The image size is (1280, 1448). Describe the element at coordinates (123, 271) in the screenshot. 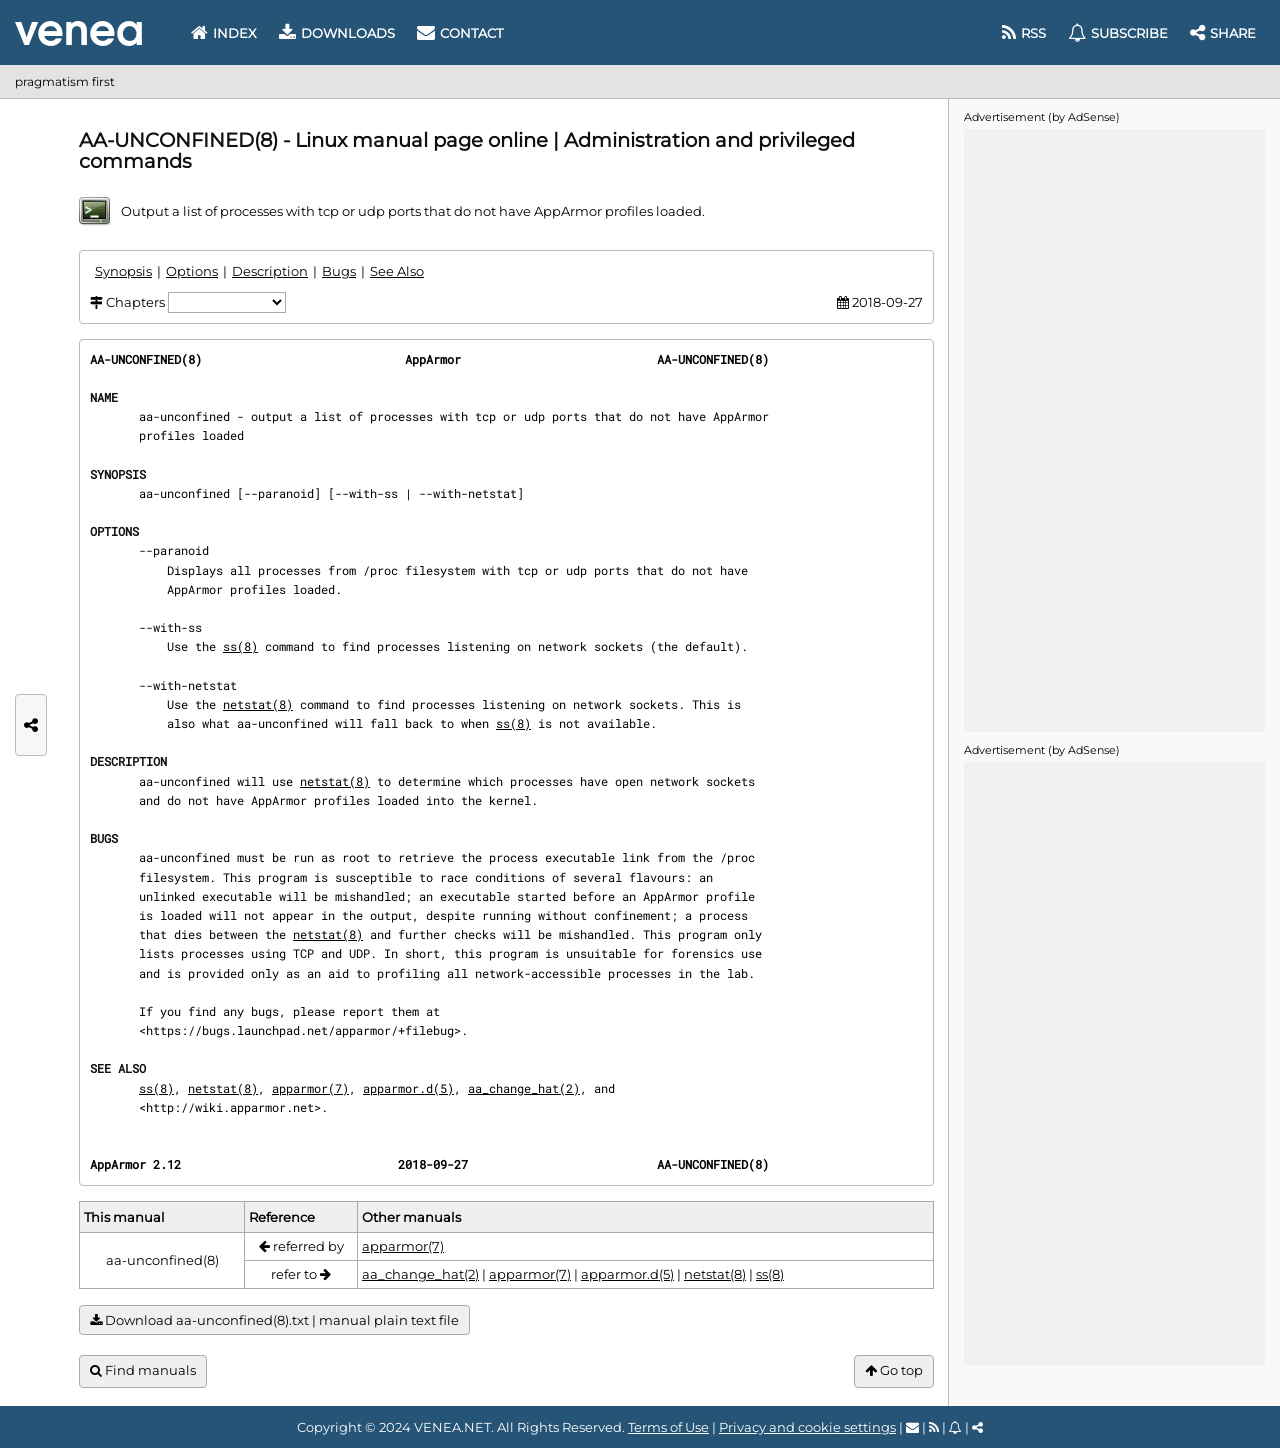

I see `Synopsis` at that location.